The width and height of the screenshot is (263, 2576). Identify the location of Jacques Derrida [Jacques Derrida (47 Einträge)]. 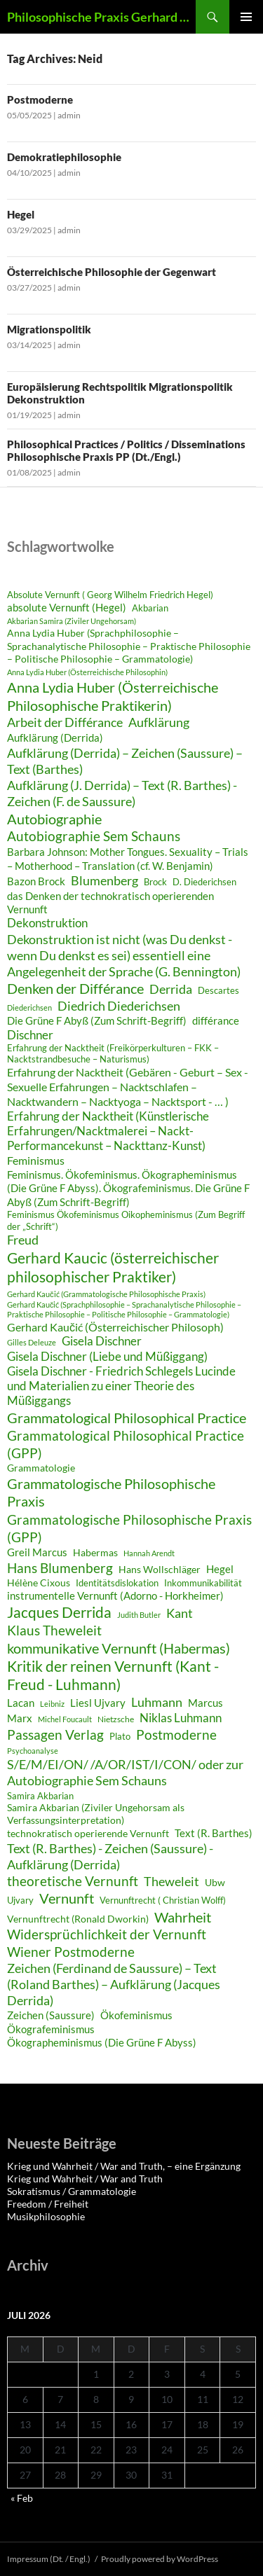
(59, 1612).